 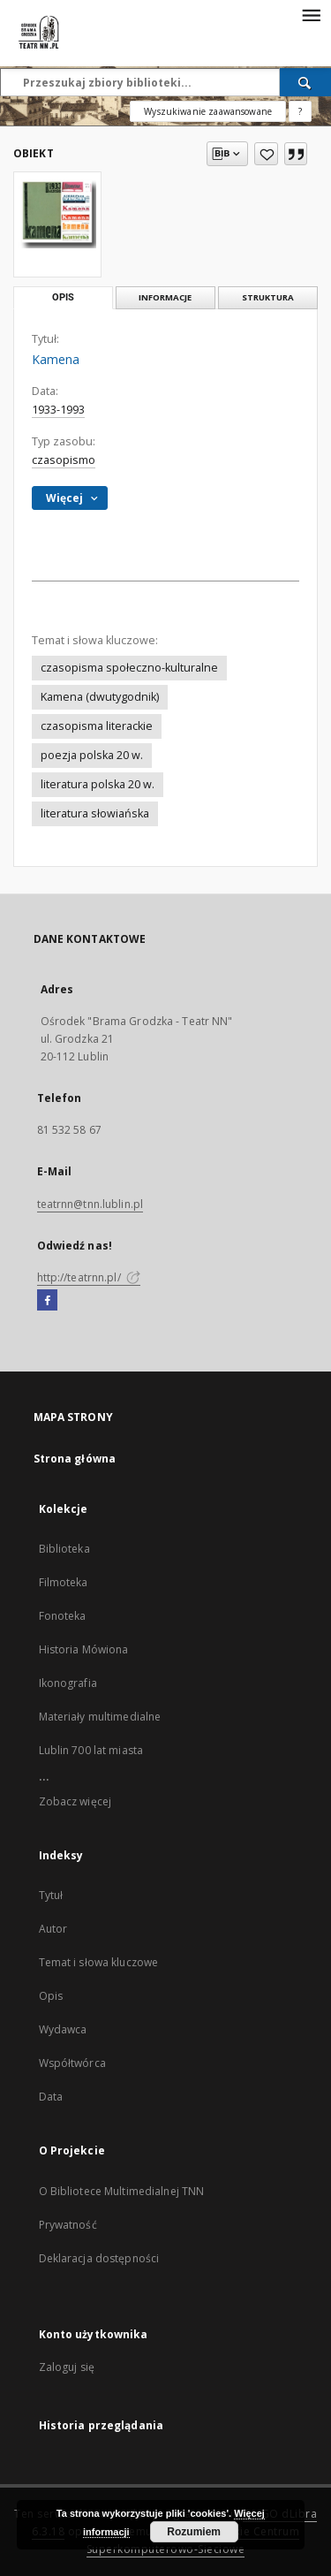 I want to click on Współtwórca, so click(x=72, y=2063).